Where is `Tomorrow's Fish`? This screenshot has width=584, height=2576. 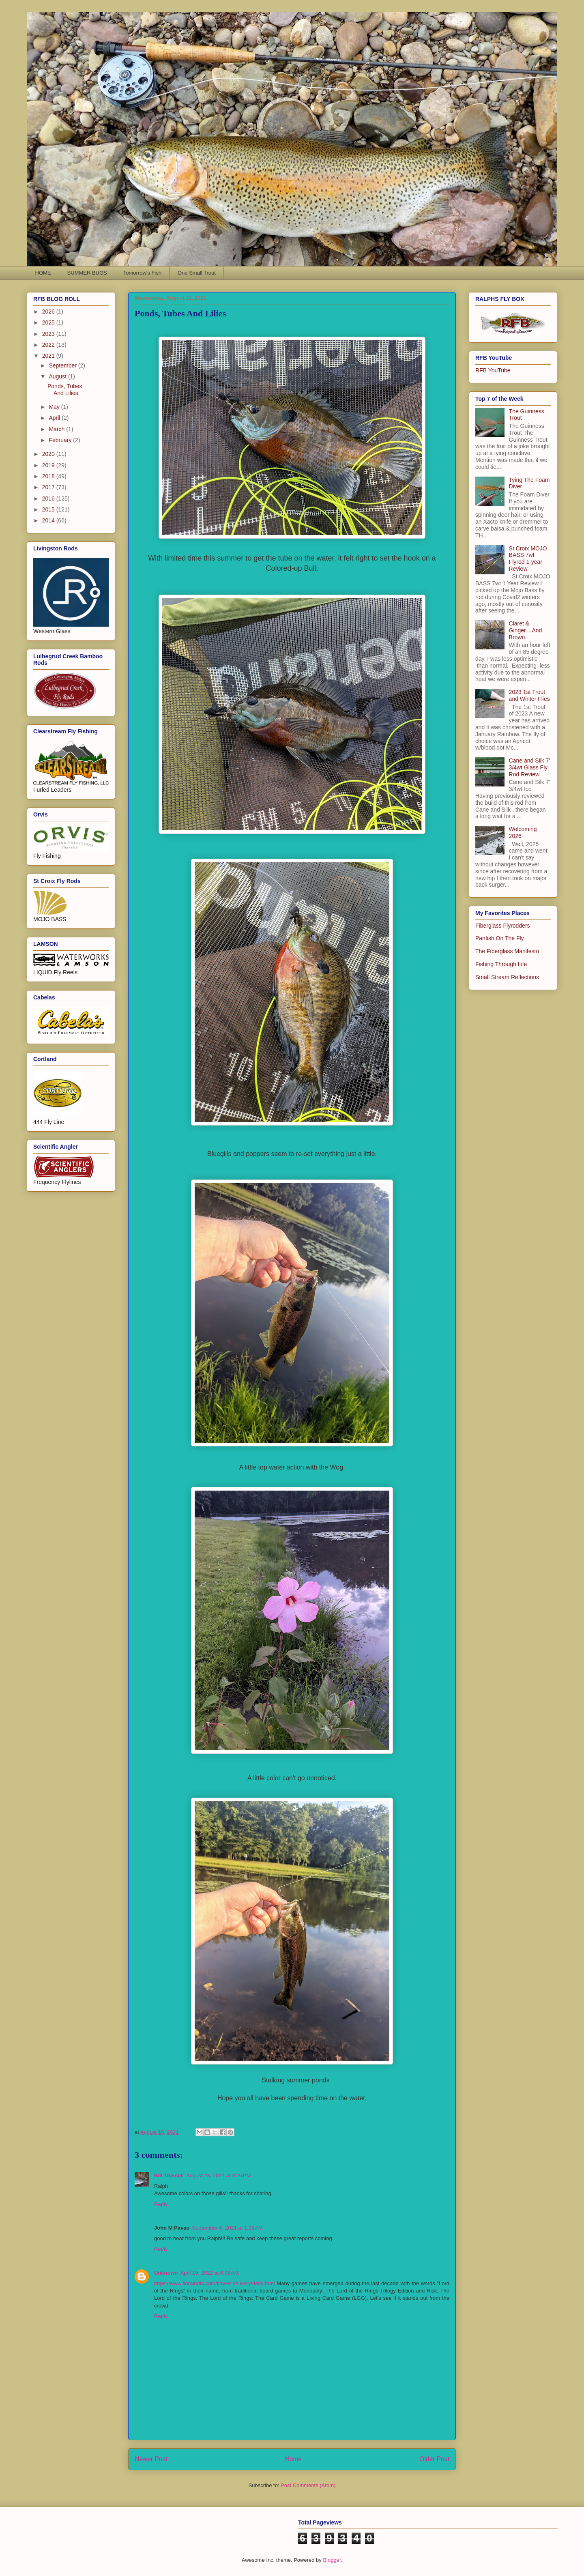 Tomorrow's Fish is located at coordinates (142, 273).